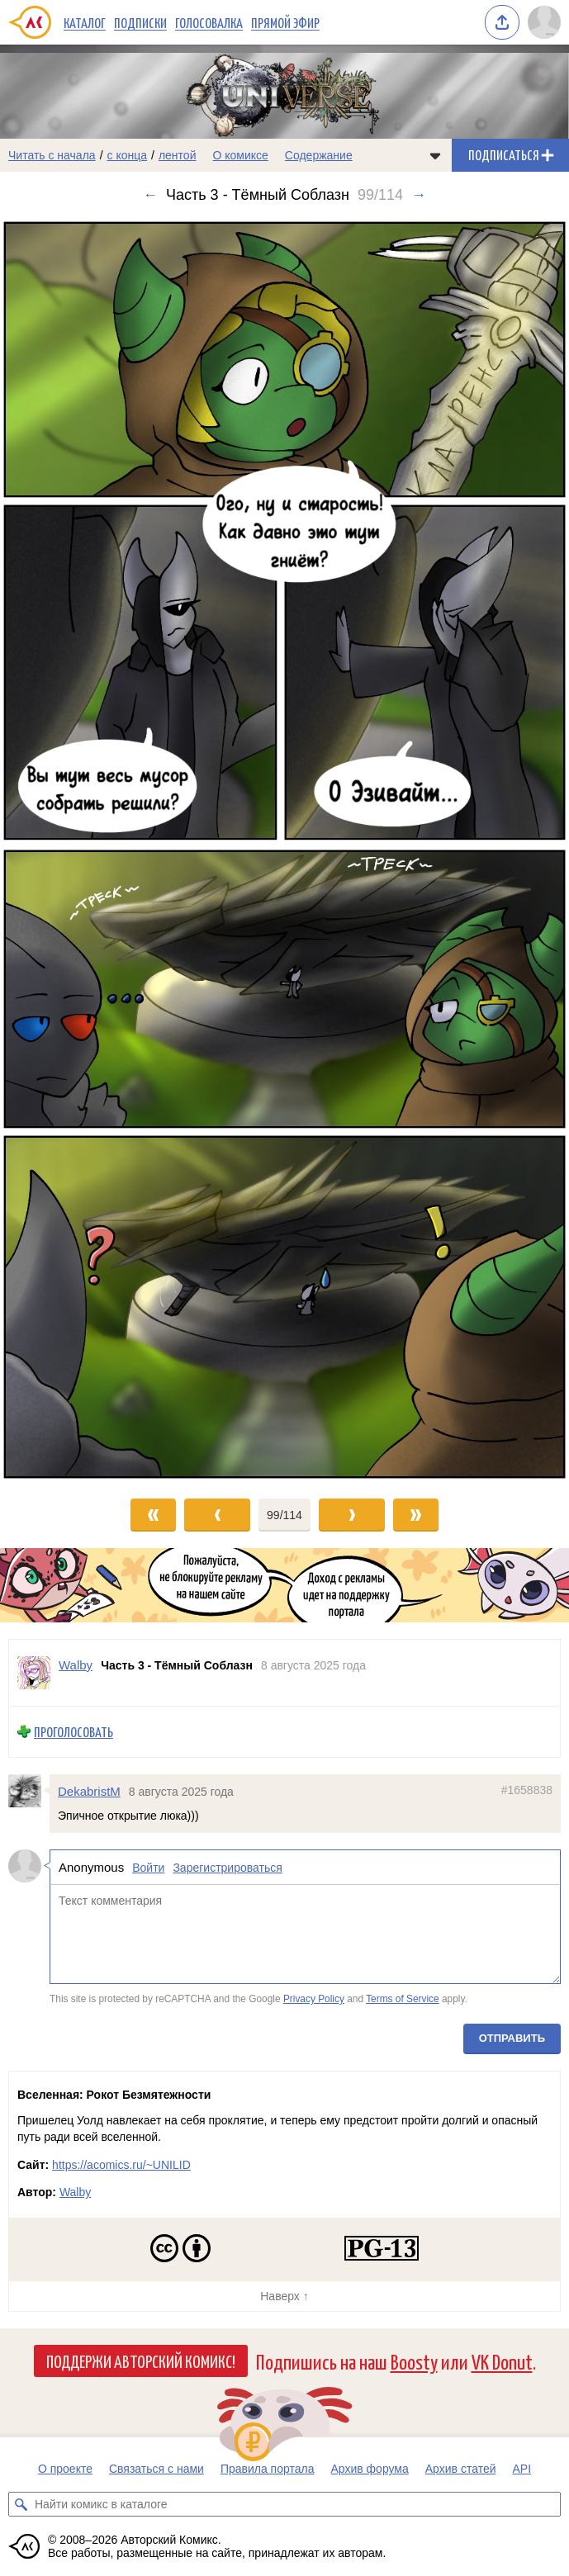  What do you see at coordinates (284, 2296) in the screenshot?
I see `Наверх ↑` at bounding box center [284, 2296].